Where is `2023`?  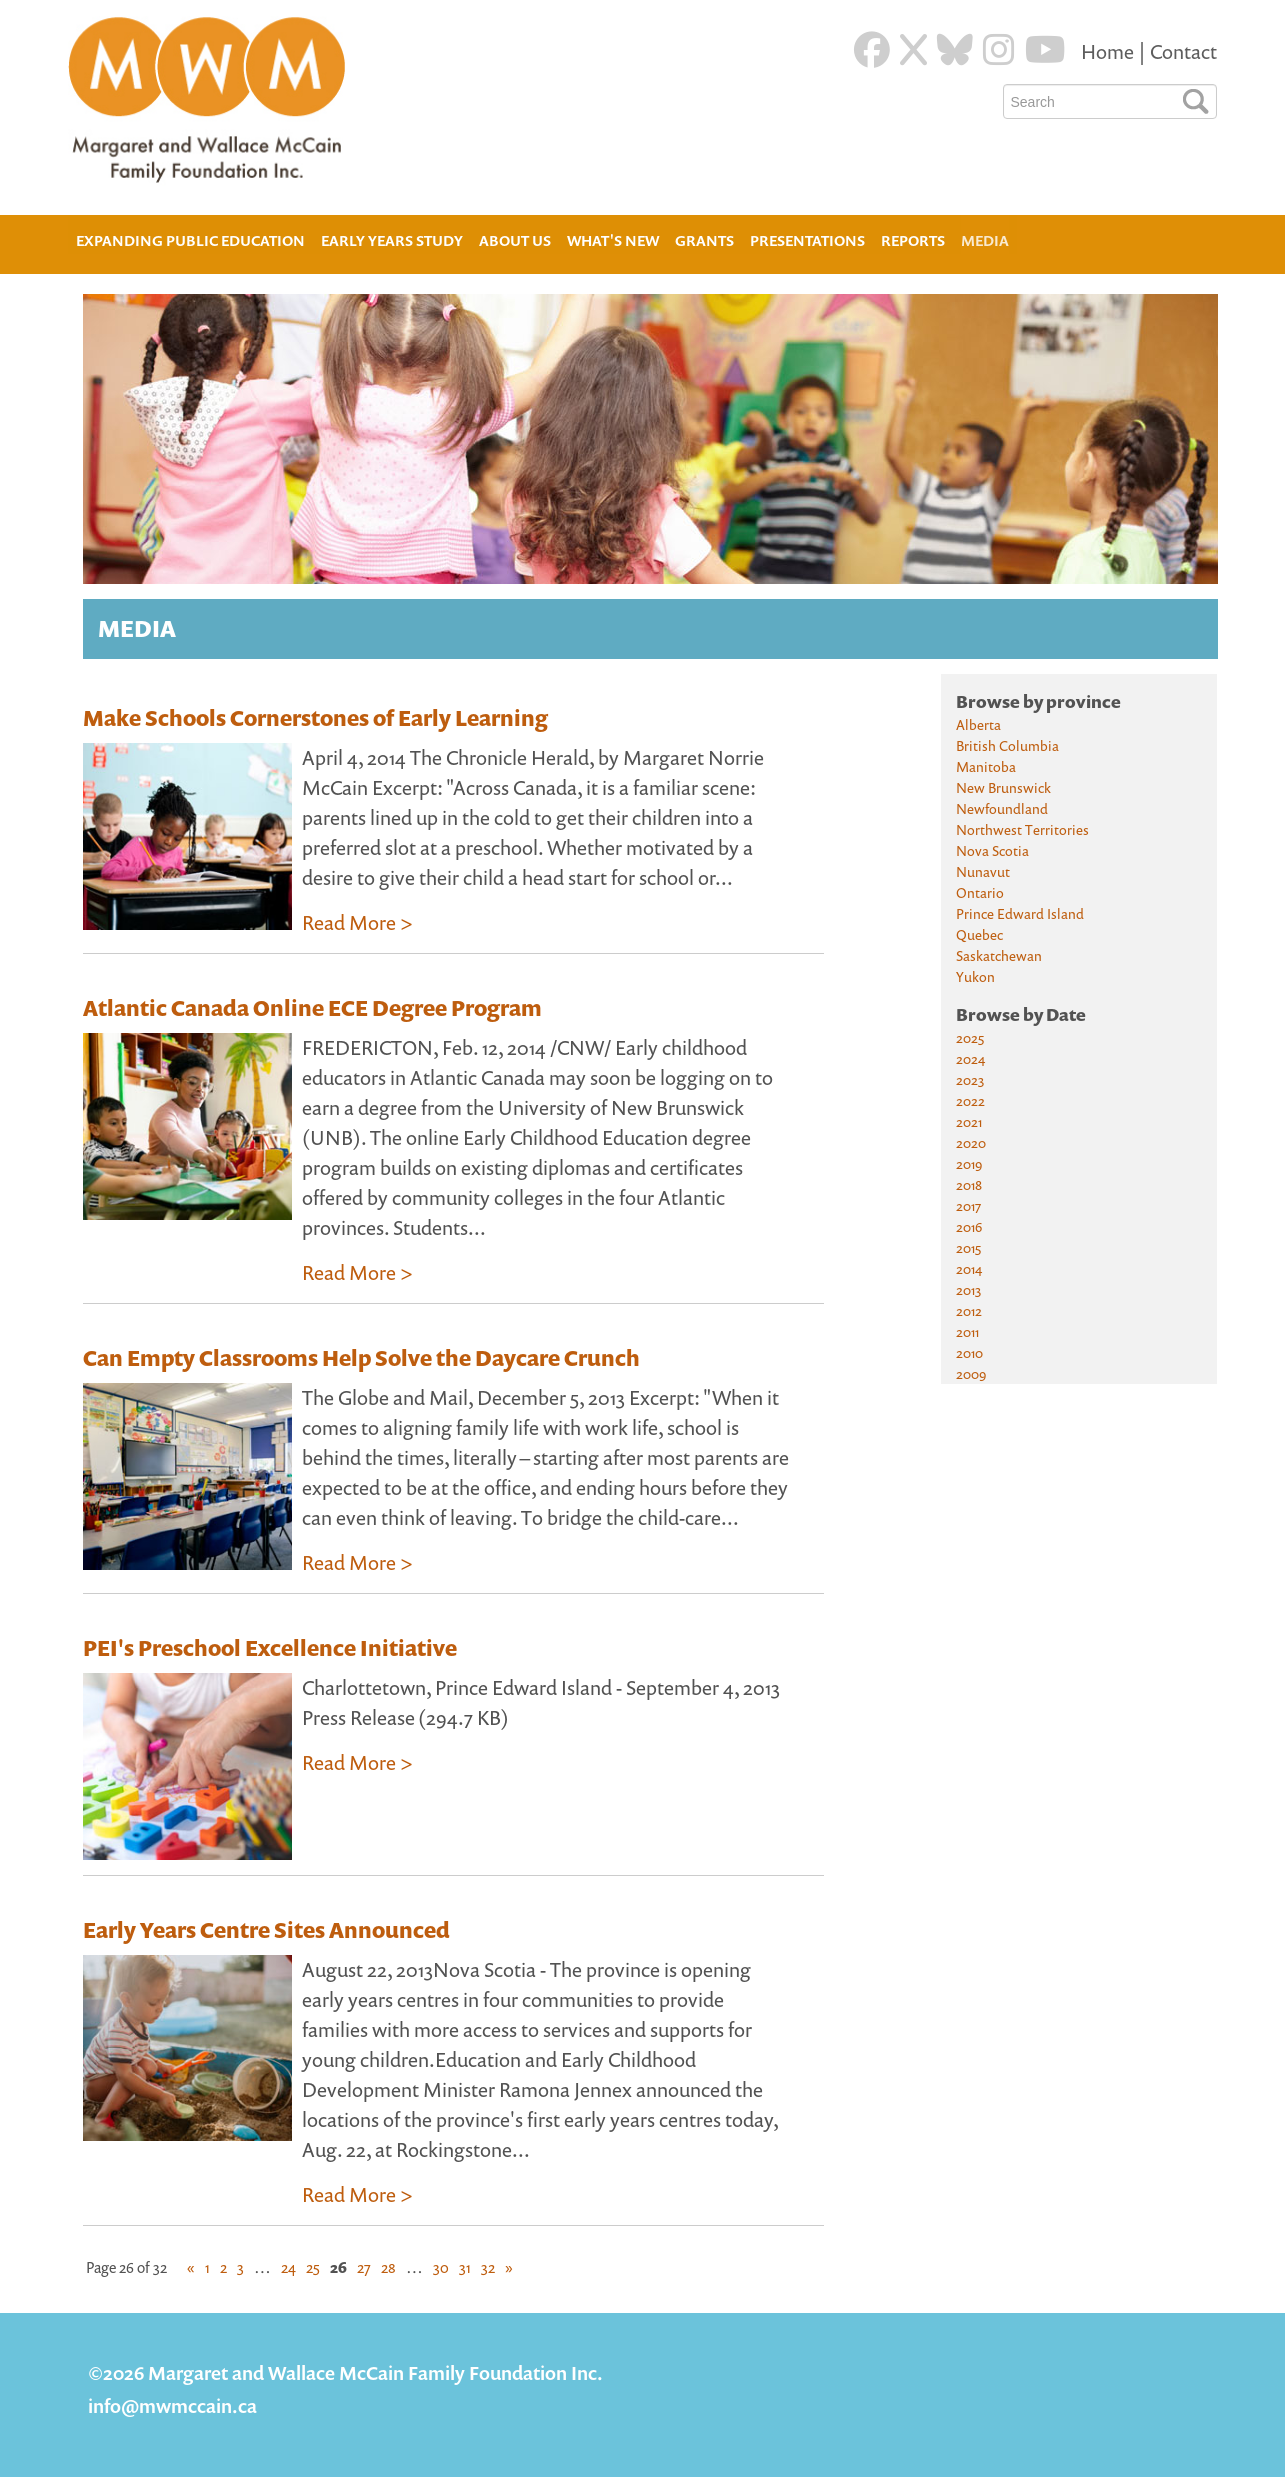
2023 is located at coordinates (970, 1079).